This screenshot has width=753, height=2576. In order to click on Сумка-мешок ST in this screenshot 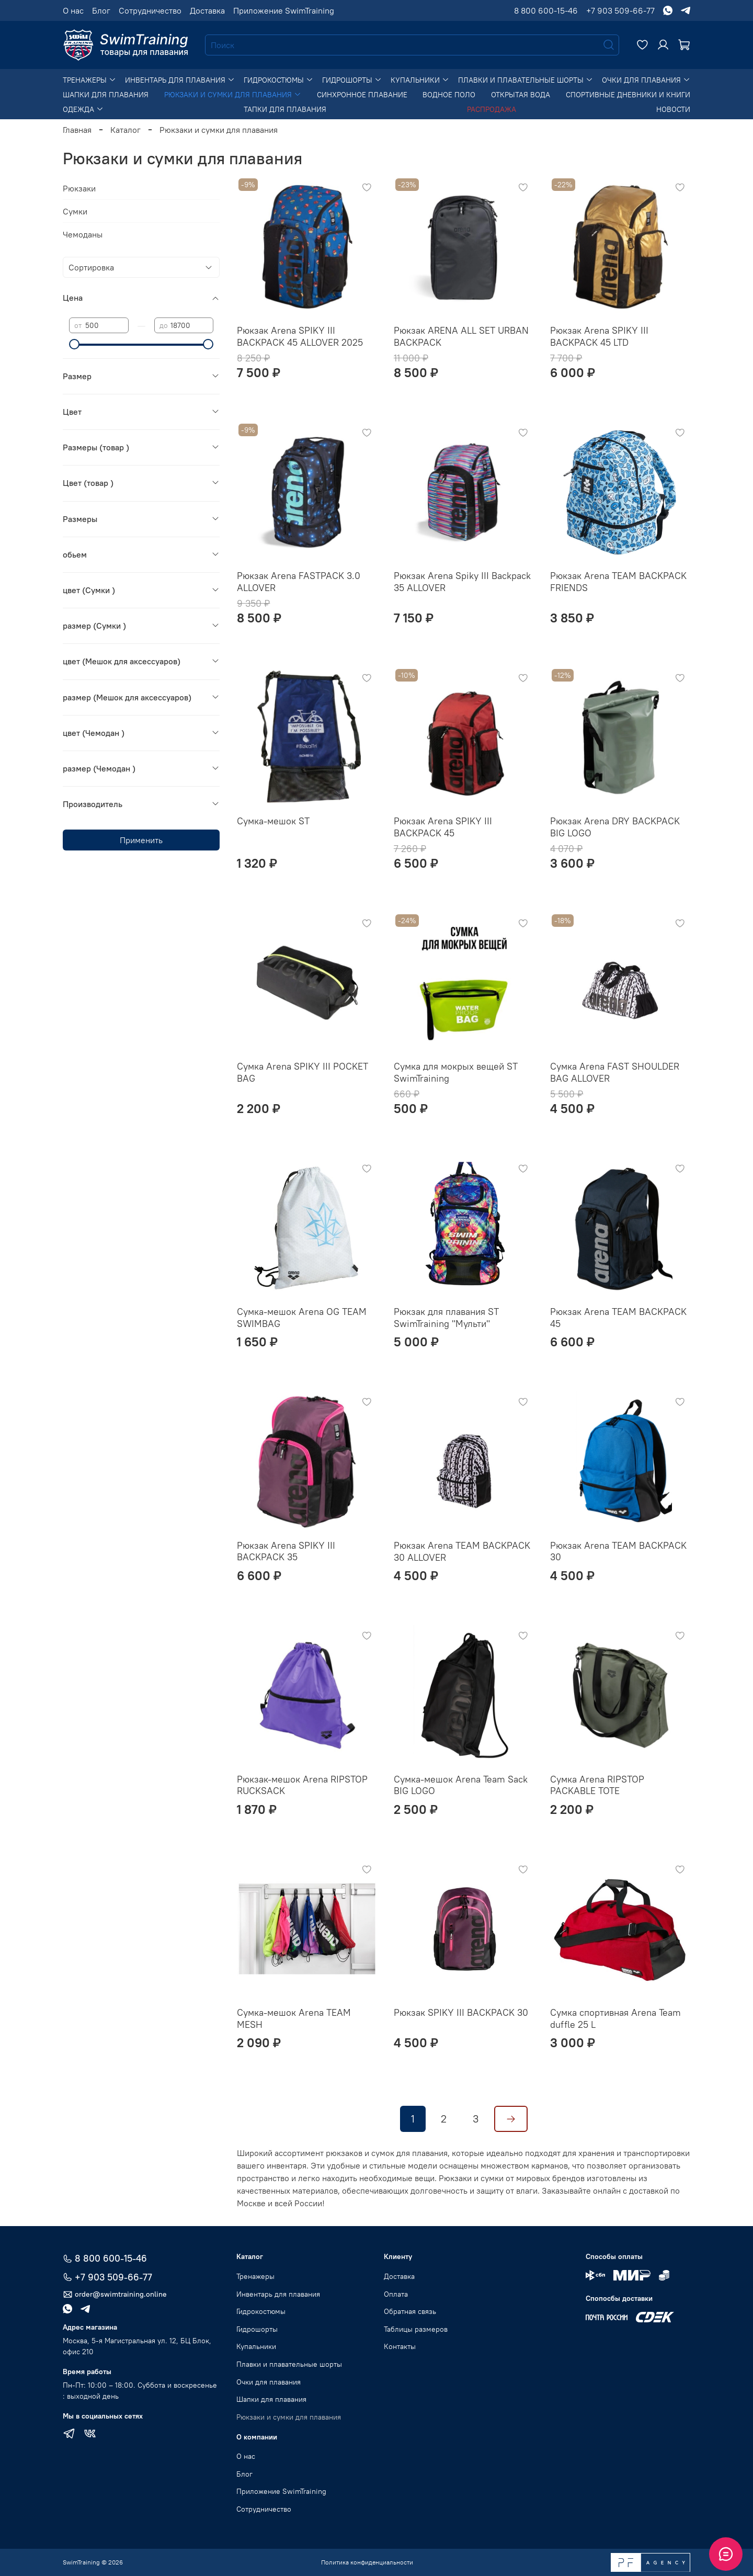, I will do `click(273, 821)`.